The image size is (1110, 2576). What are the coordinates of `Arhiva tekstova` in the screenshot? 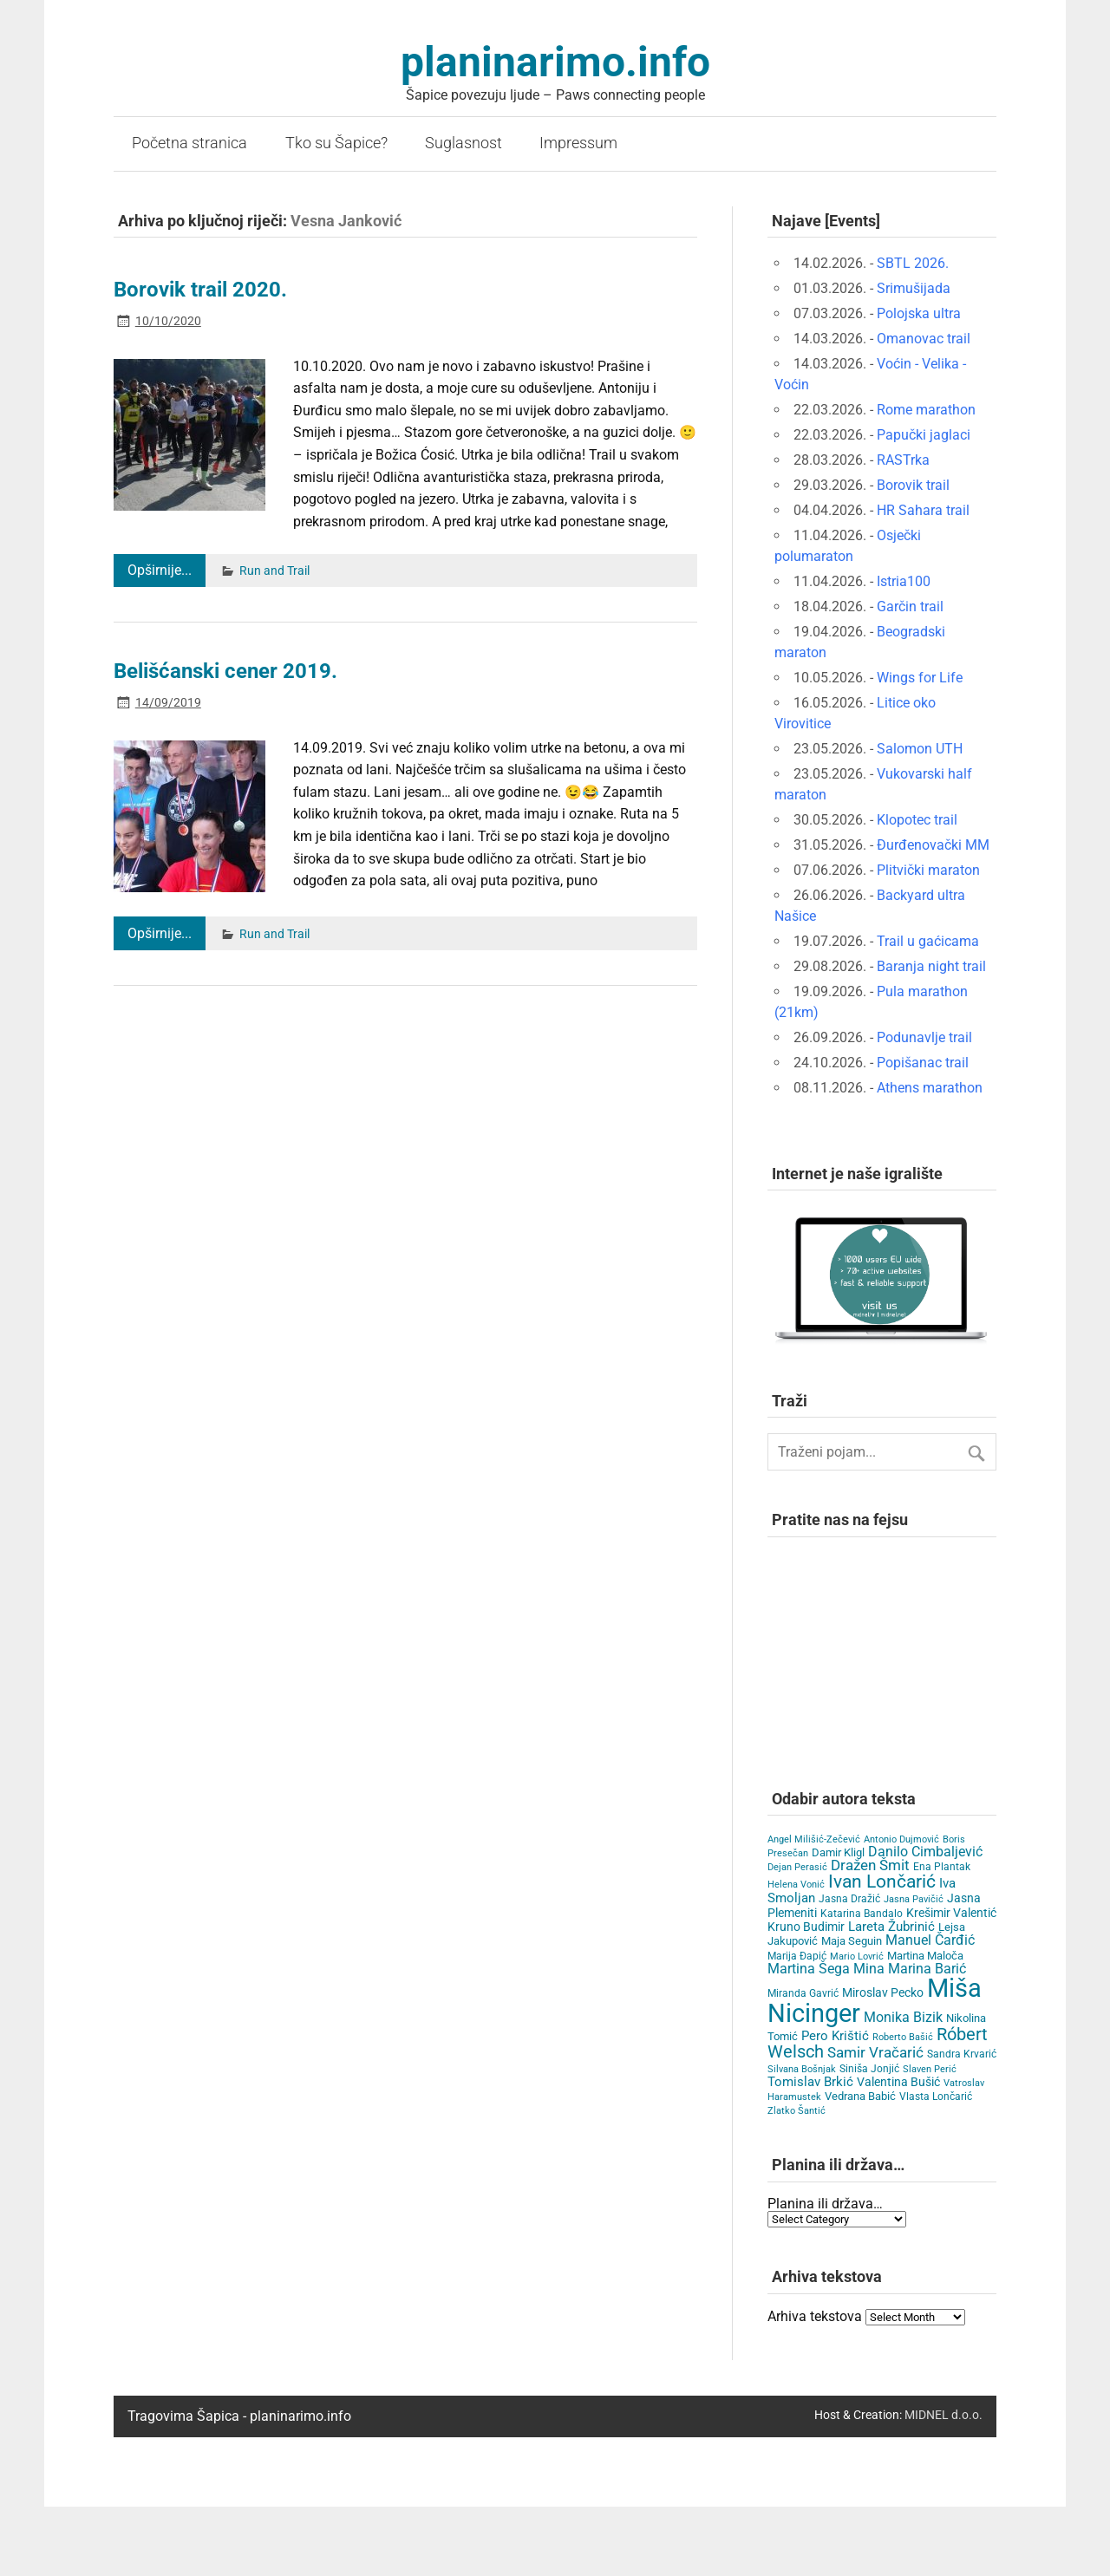 It's located at (814, 2316).